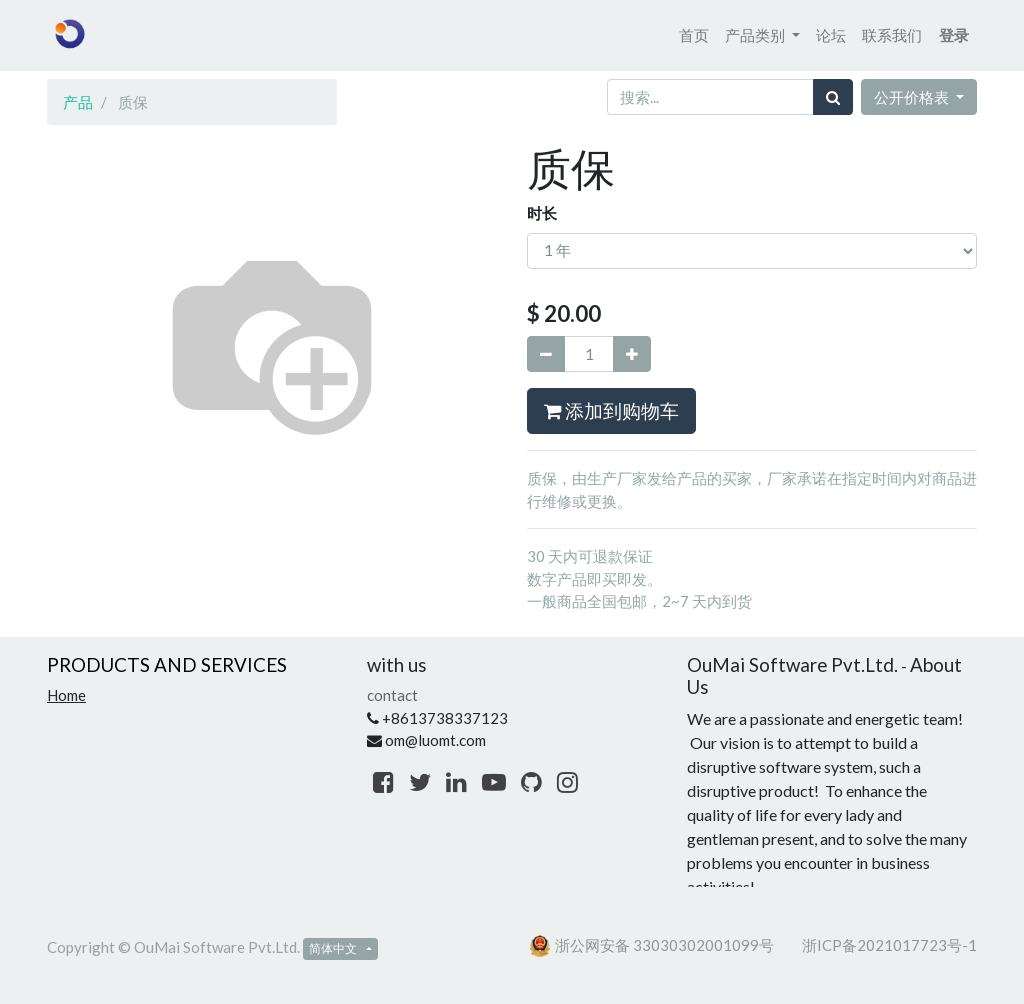 The width and height of the screenshot is (1024, 1004). Describe the element at coordinates (833, 97) in the screenshot. I see `[搜索]` at that location.